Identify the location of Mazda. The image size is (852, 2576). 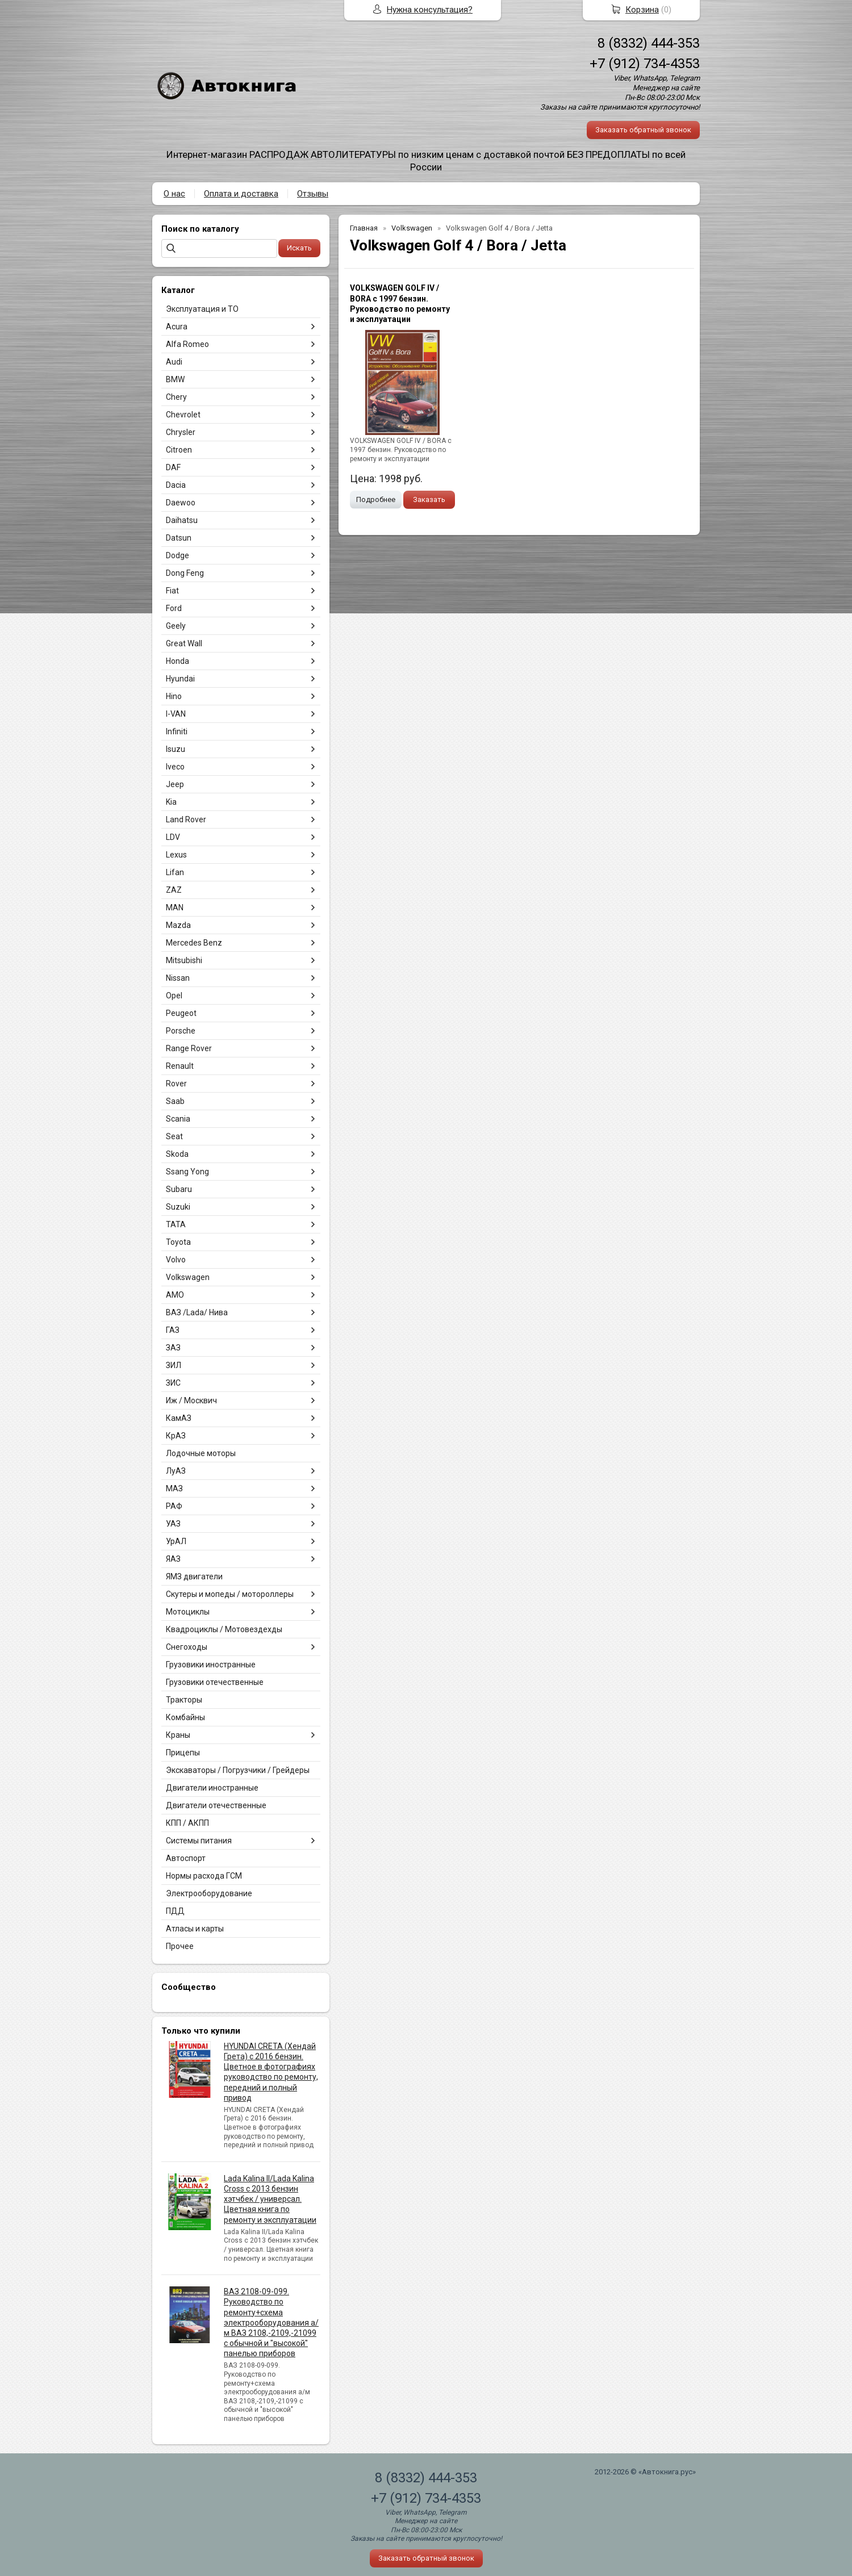
(178, 925).